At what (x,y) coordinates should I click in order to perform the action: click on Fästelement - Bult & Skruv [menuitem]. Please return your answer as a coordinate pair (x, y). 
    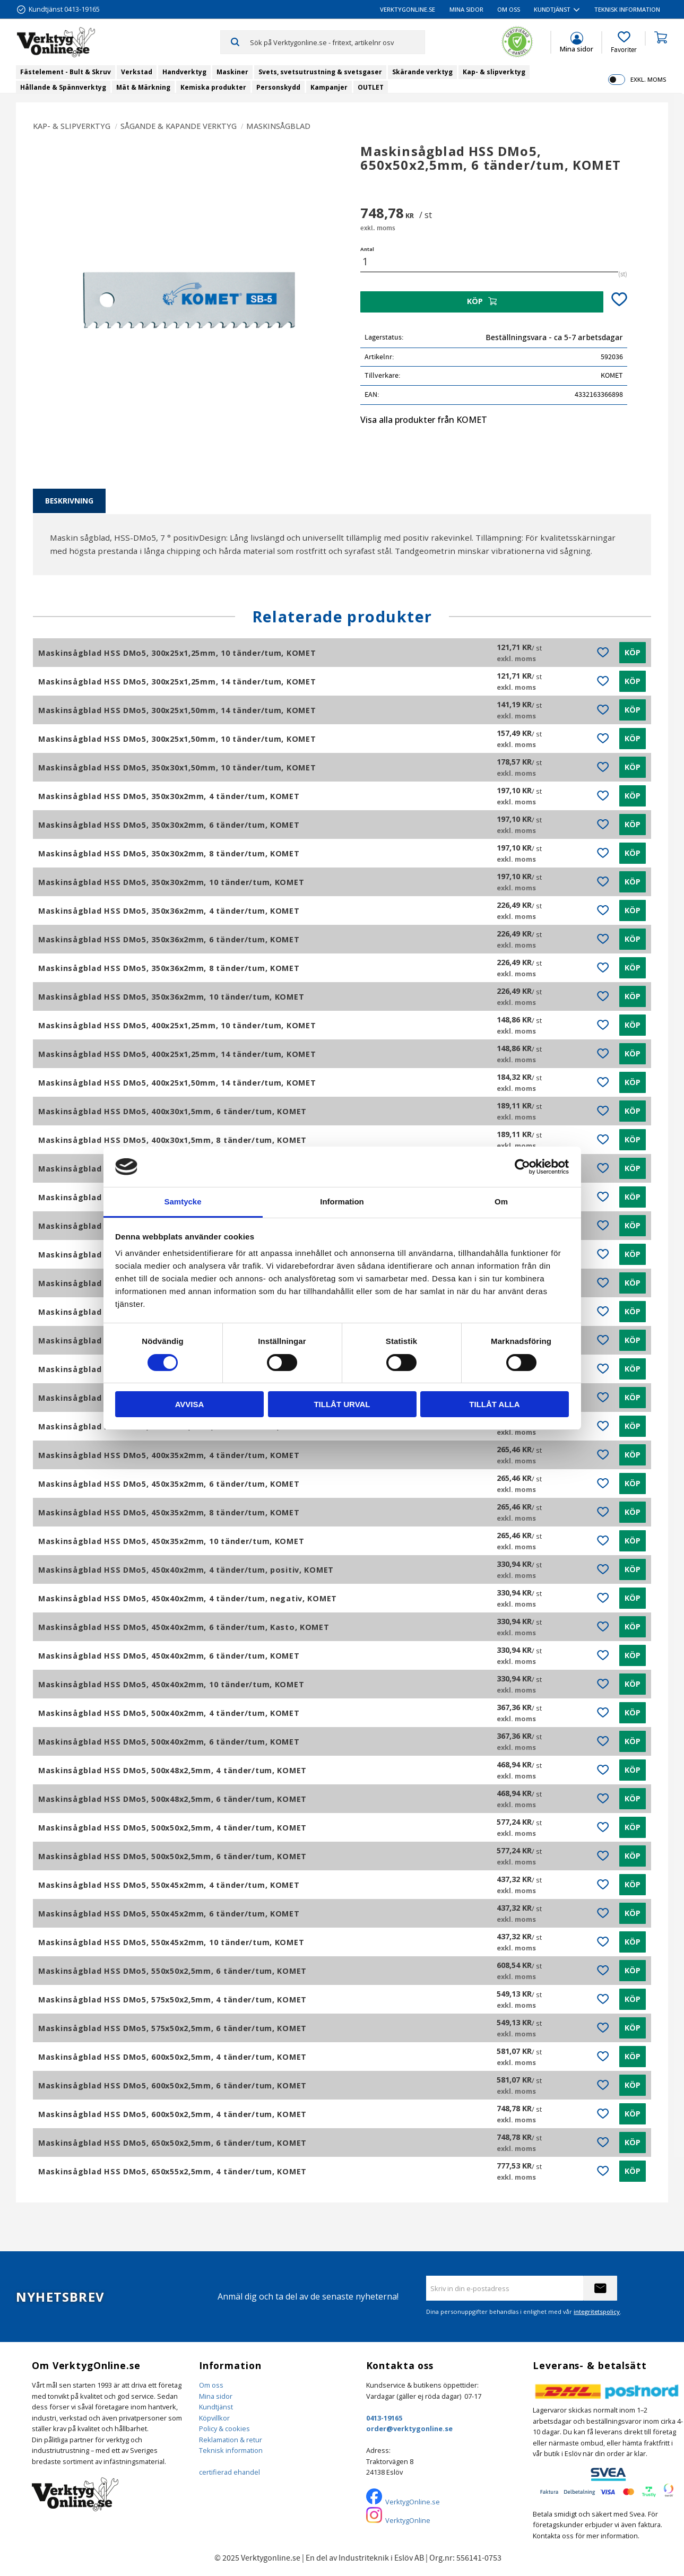
    Looking at the image, I should click on (65, 71).